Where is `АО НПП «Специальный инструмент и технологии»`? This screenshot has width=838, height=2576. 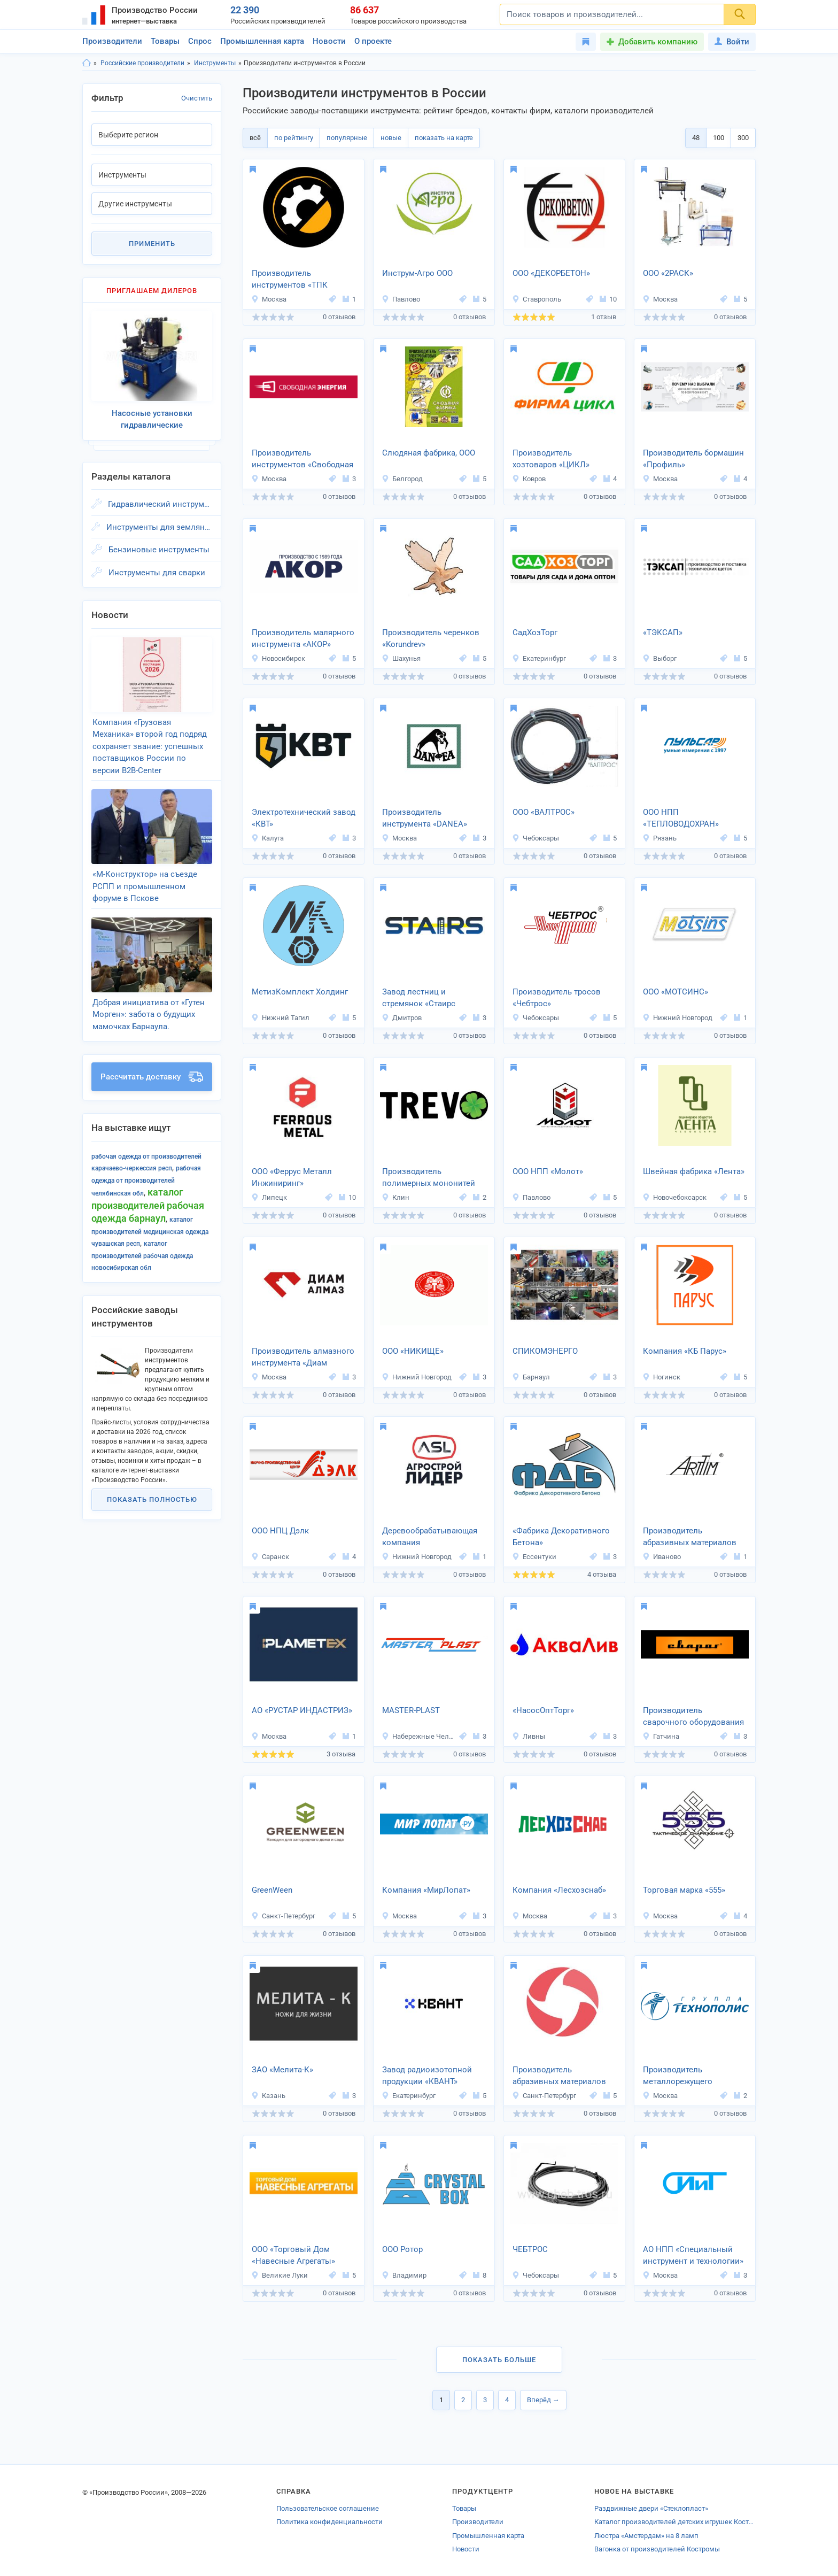 АО НПП «Специальный инструмент и технологии» is located at coordinates (693, 2255).